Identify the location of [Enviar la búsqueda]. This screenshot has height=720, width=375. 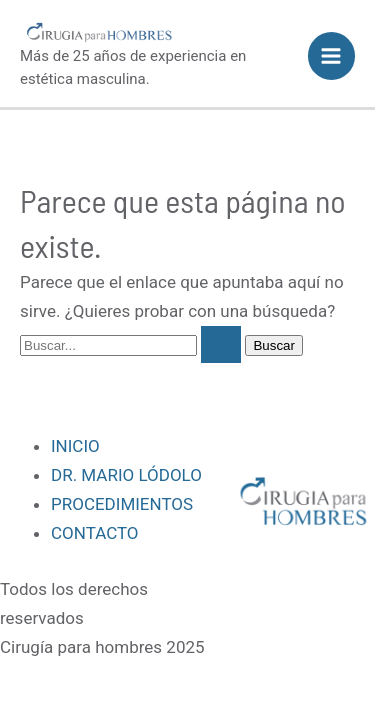
(221, 344).